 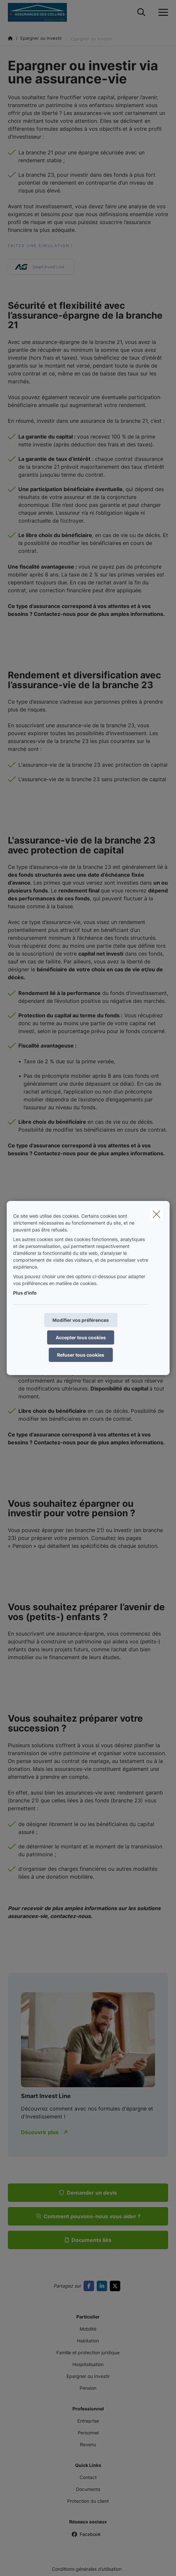 I want to click on Personnel, so click(x=88, y=2432).